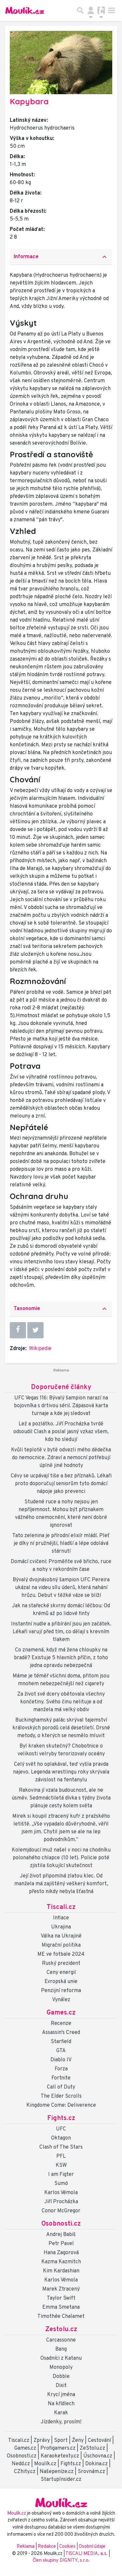 Image resolution: width=122 pixels, height=2576 pixels. I want to click on CZhity.cz, so click(24, 2472).